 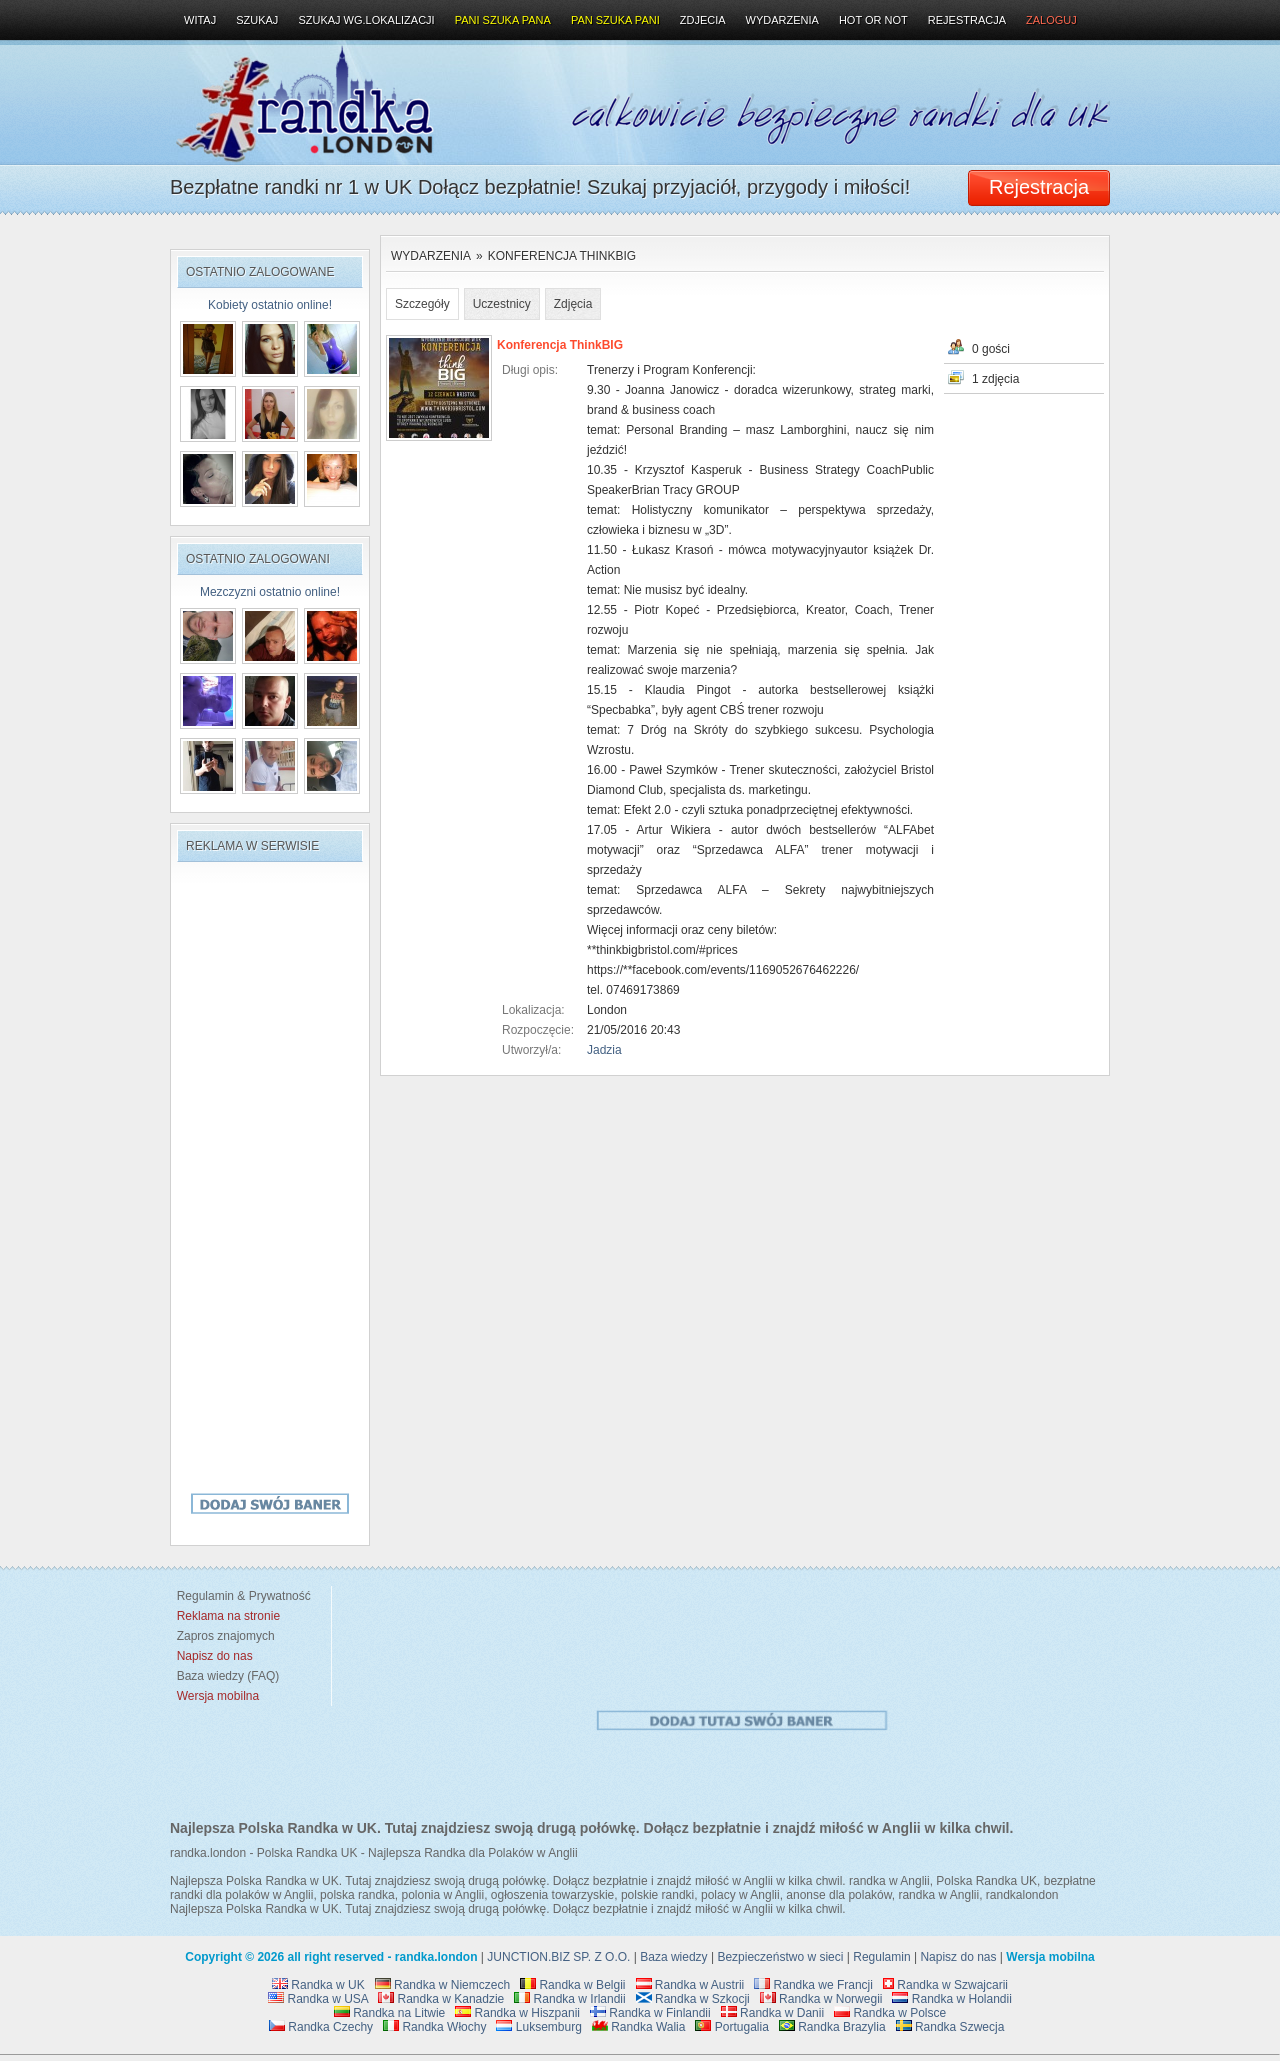 What do you see at coordinates (441, 1999) in the screenshot?
I see `Randka w Kanadzie` at bounding box center [441, 1999].